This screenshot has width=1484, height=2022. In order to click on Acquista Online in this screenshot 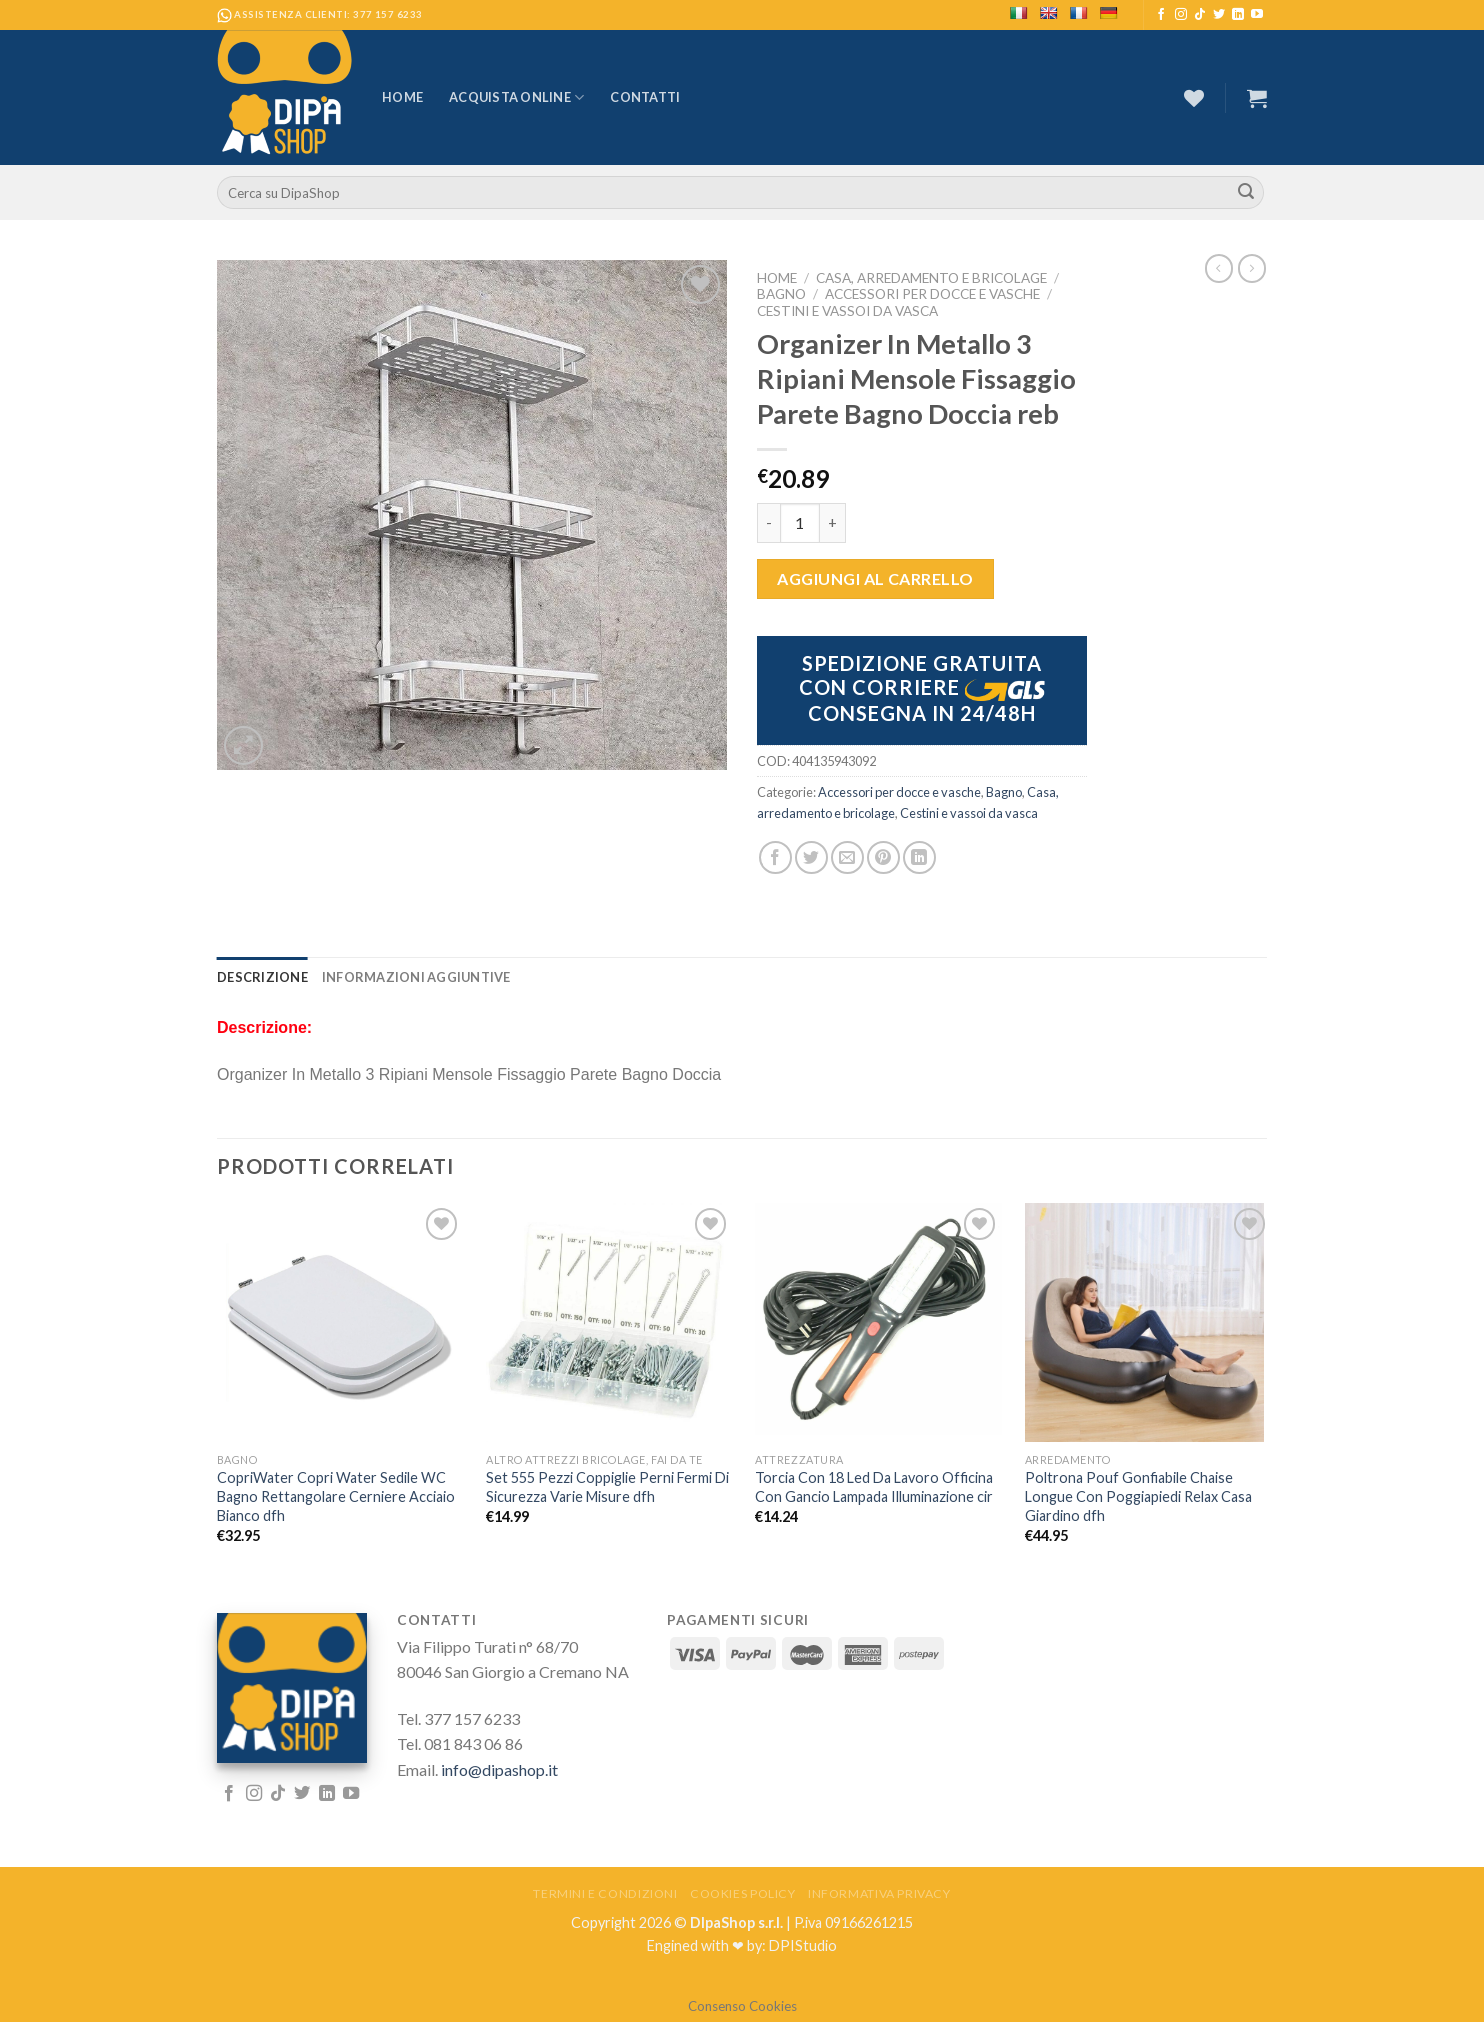, I will do `click(516, 97)`.